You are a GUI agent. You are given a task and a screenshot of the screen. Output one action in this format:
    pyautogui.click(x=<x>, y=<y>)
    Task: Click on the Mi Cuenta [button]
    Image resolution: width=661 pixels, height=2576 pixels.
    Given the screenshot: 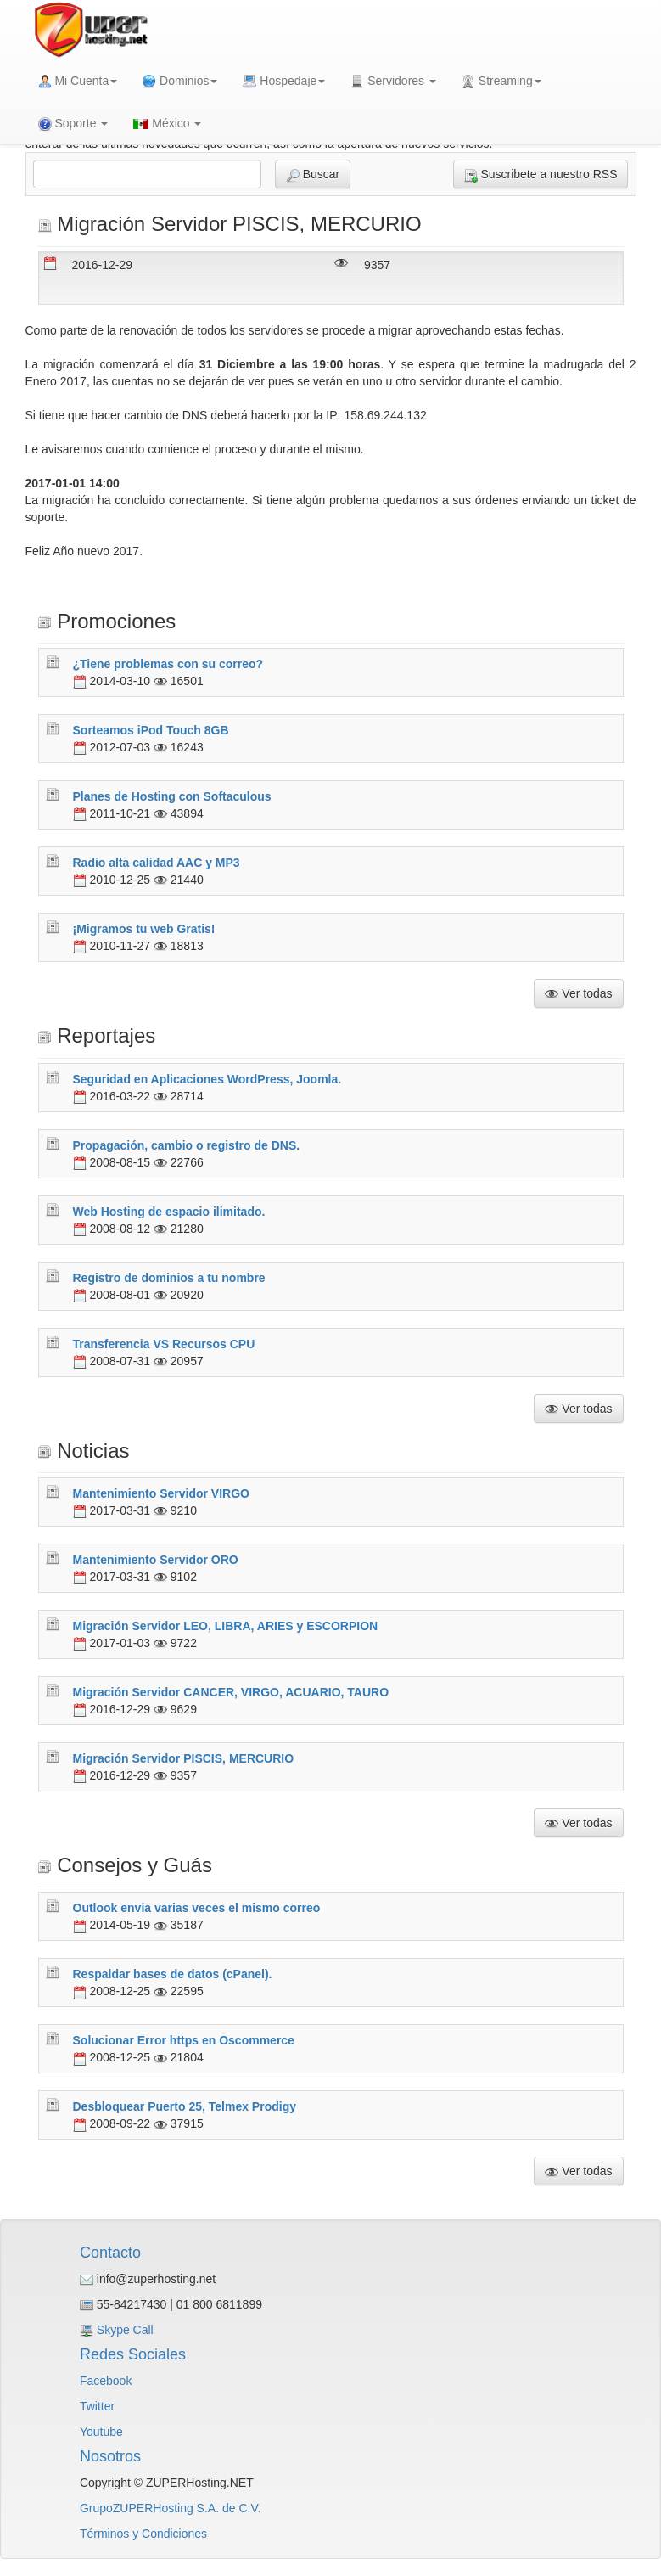 What is the action you would take?
    pyautogui.click(x=78, y=81)
    